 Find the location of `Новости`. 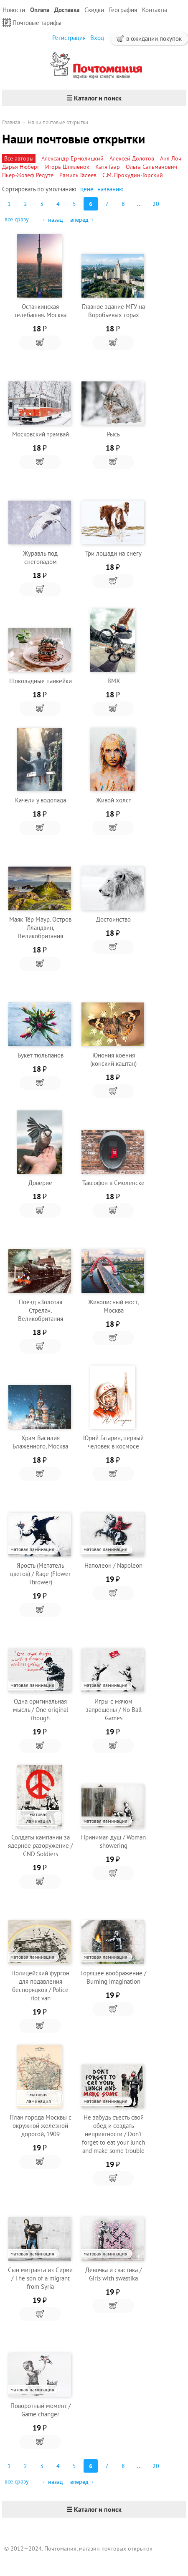

Новости is located at coordinates (14, 10).